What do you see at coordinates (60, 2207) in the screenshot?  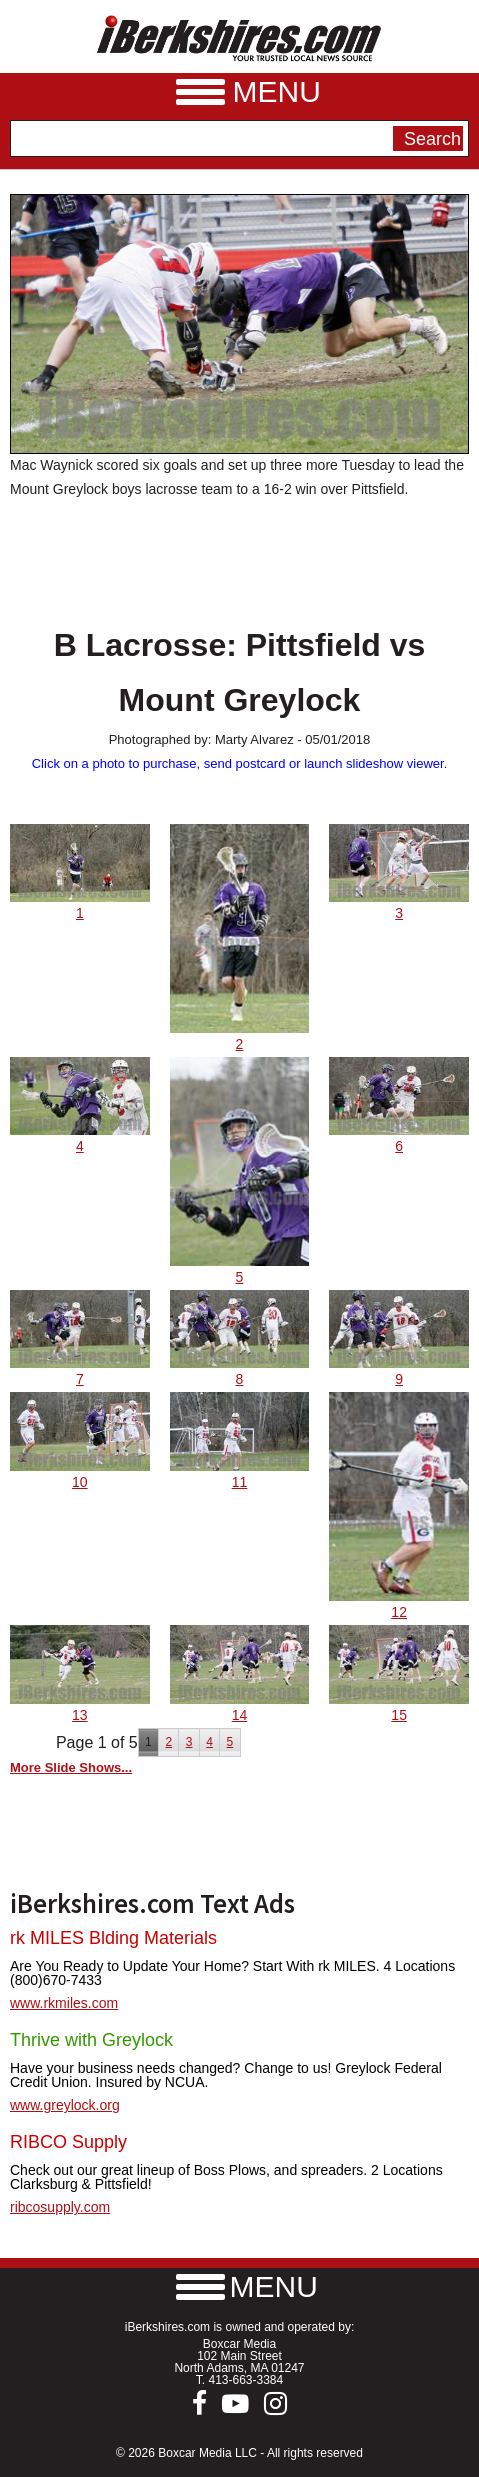 I see `ribcosupply.com` at bounding box center [60, 2207].